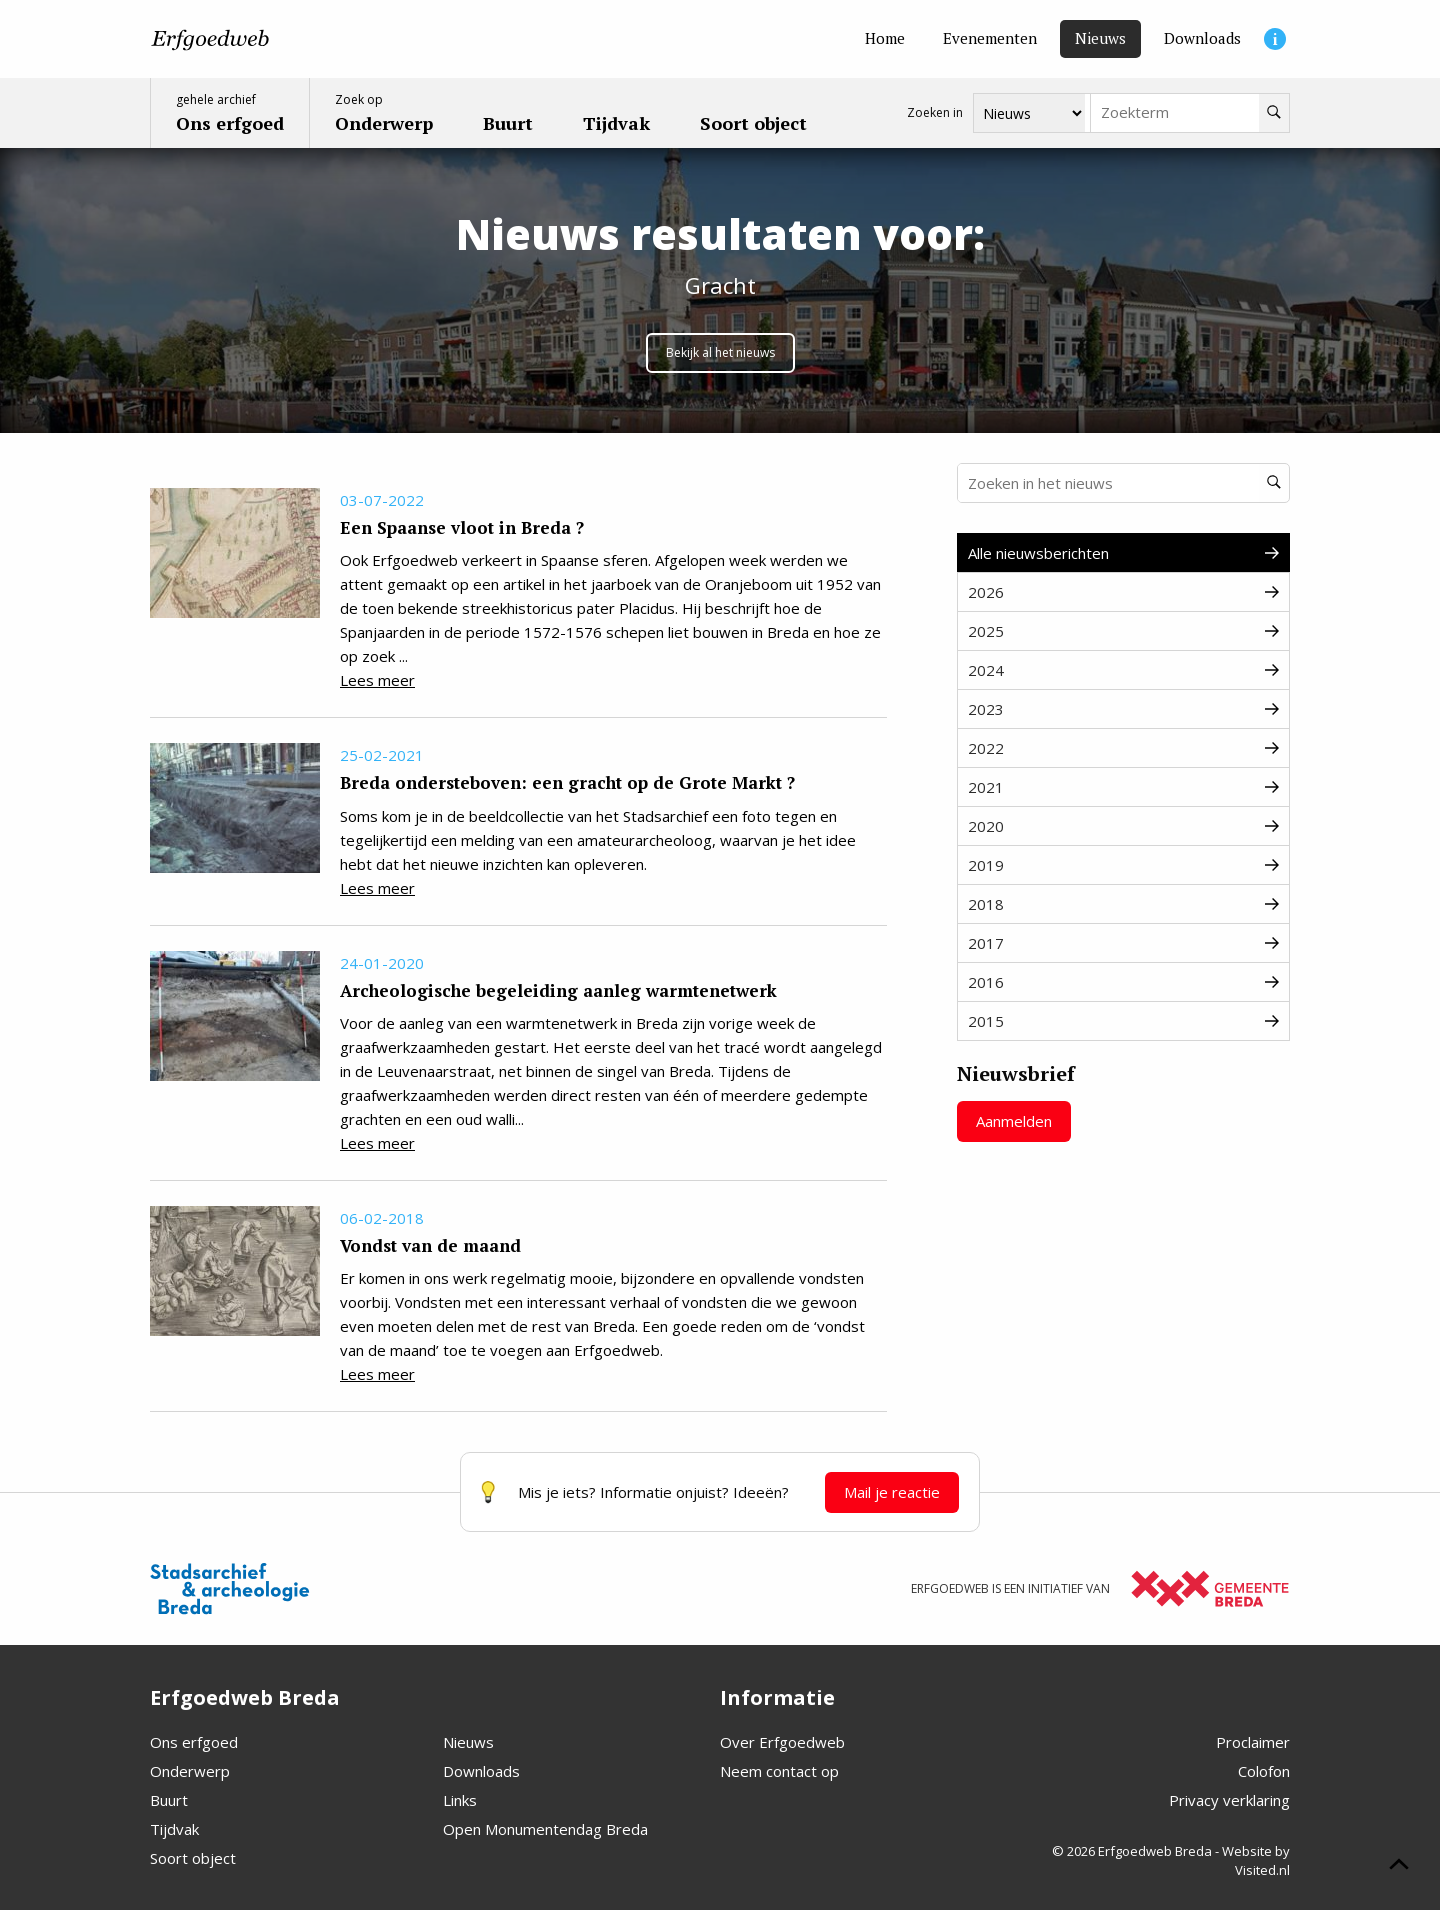  What do you see at coordinates (720, 352) in the screenshot?
I see `Bekijk al het nieuws` at bounding box center [720, 352].